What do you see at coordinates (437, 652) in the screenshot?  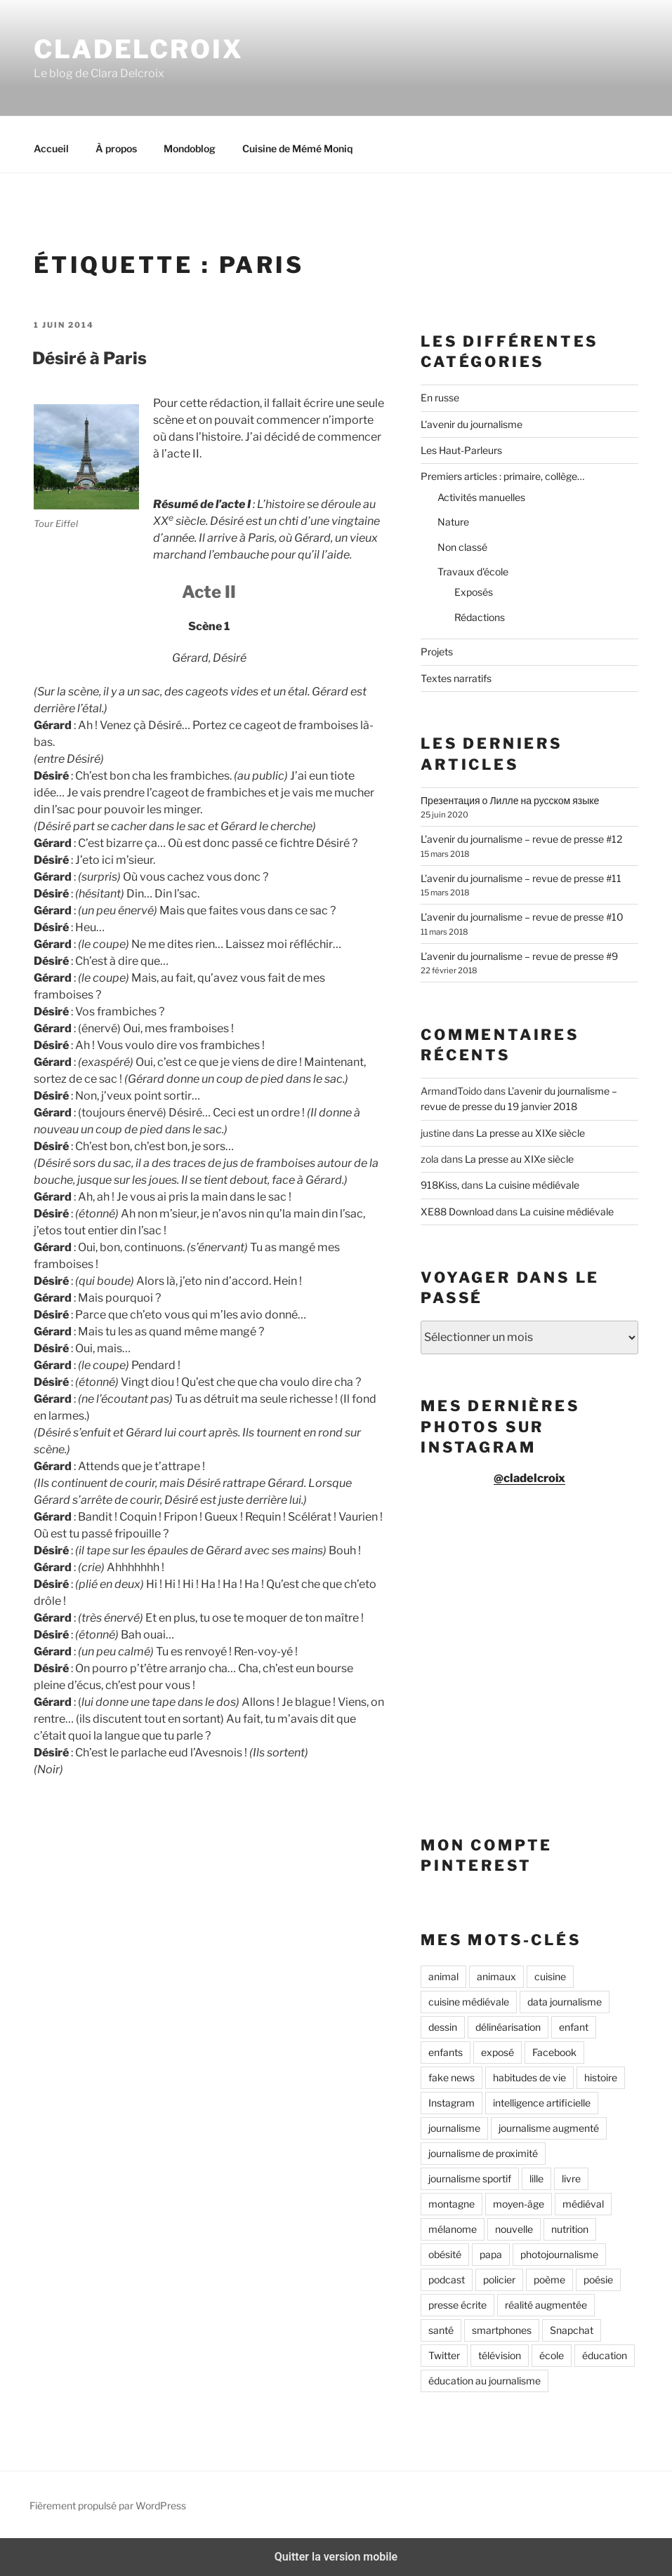 I see `Projets` at bounding box center [437, 652].